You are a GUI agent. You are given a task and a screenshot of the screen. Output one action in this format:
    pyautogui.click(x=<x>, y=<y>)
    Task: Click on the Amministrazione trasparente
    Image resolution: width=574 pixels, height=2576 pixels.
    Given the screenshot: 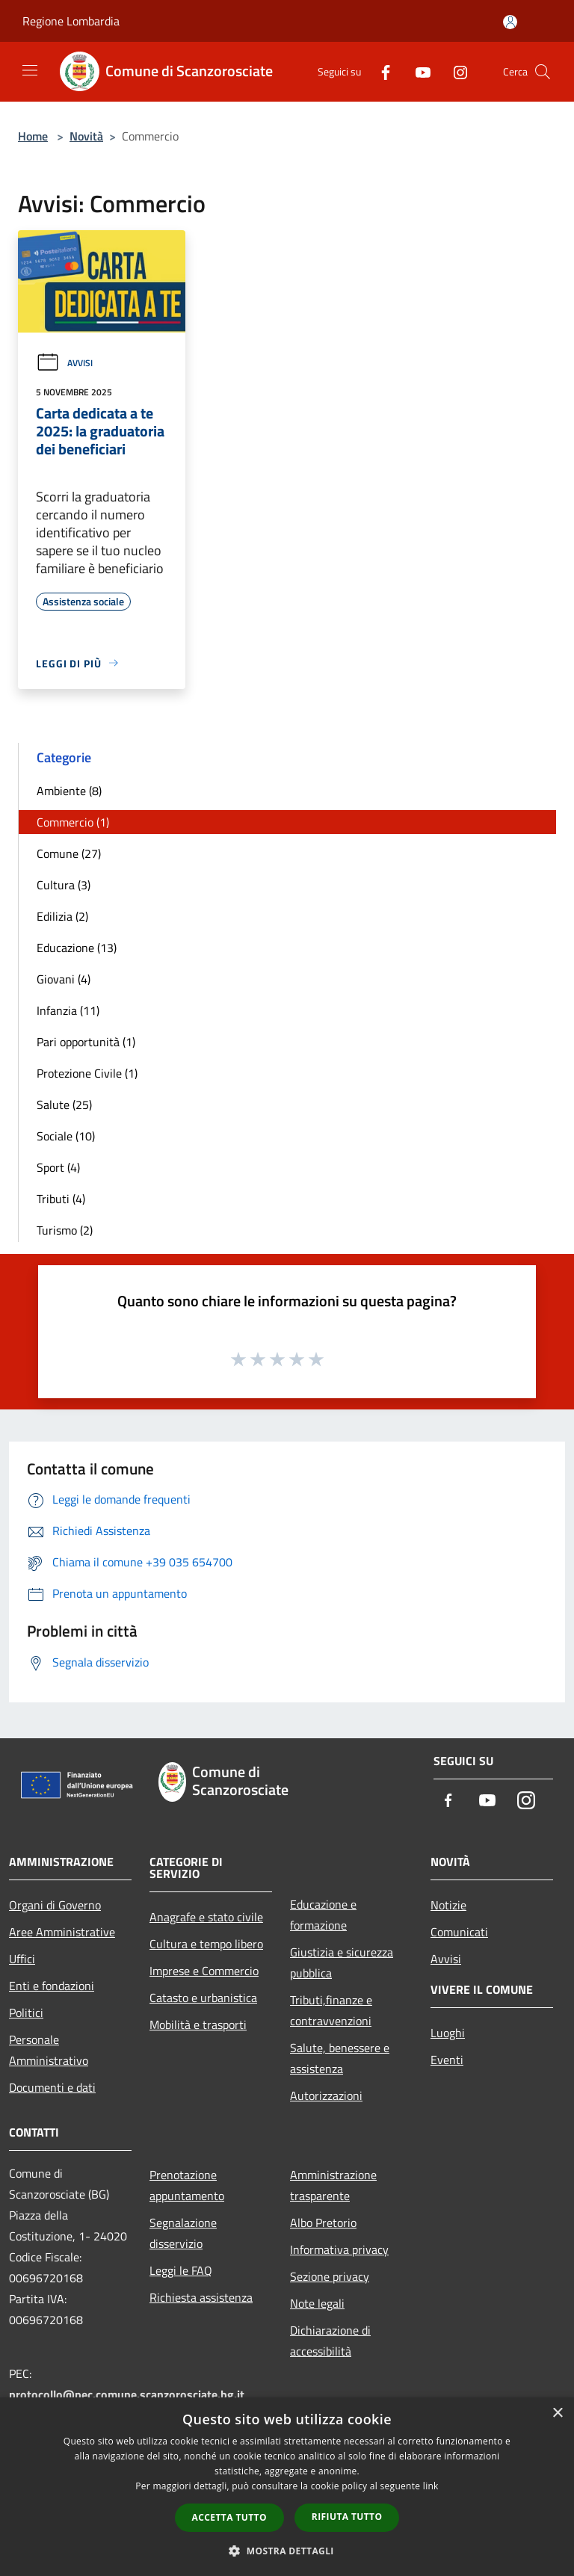 What is the action you would take?
    pyautogui.click(x=333, y=2185)
    